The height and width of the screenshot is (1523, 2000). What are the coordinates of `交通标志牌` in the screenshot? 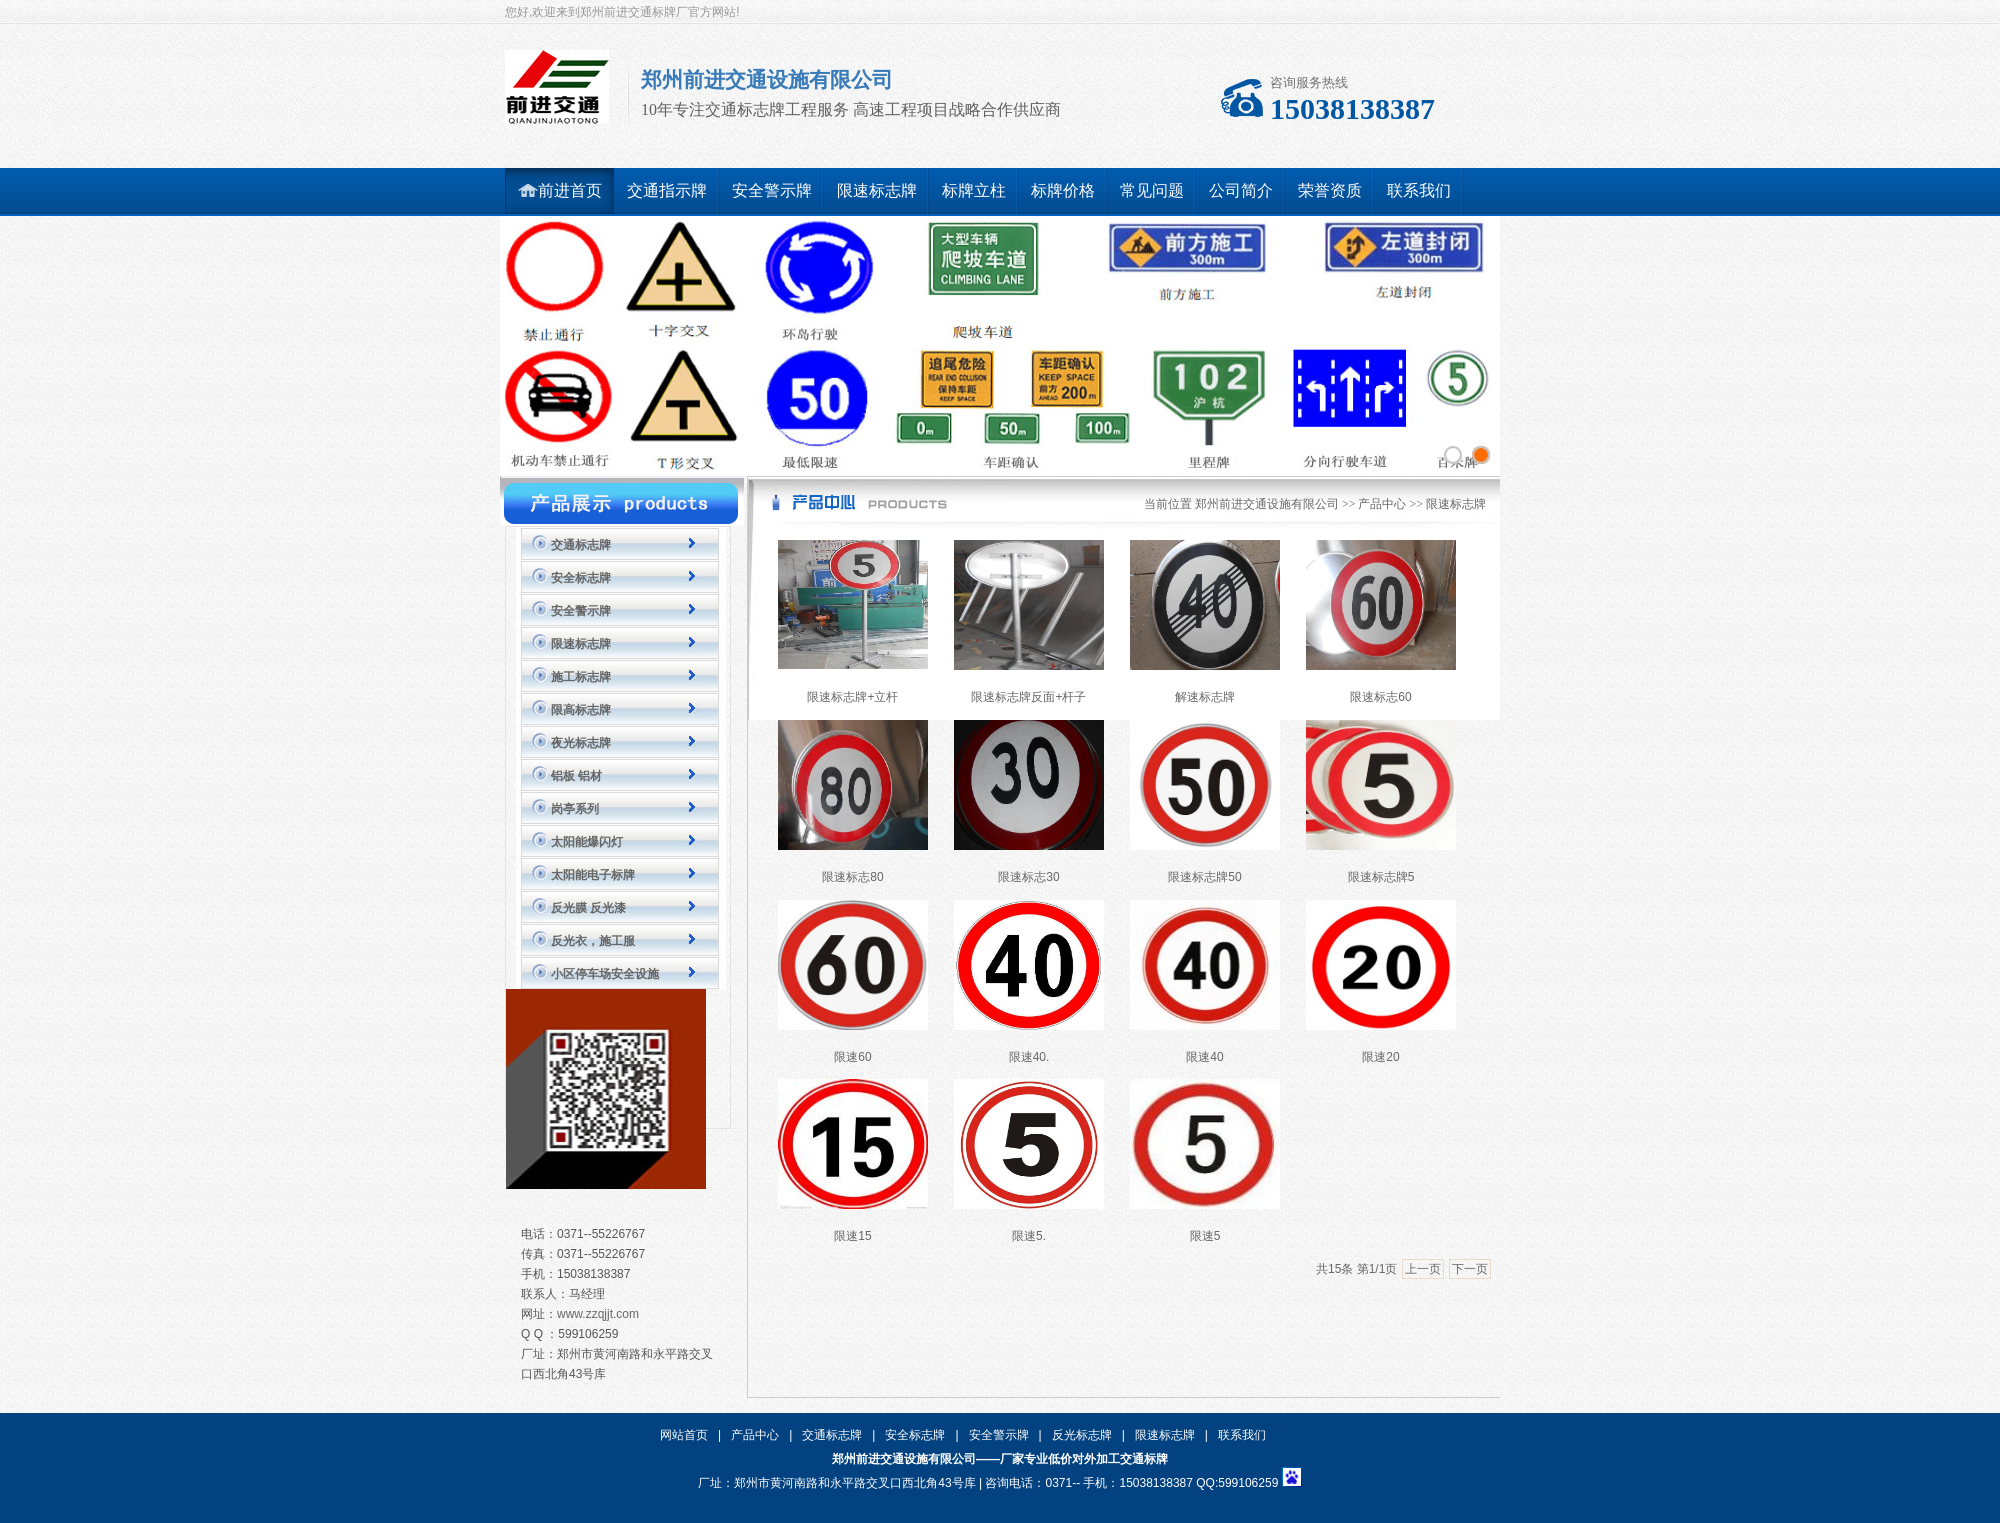 It's located at (581, 545).